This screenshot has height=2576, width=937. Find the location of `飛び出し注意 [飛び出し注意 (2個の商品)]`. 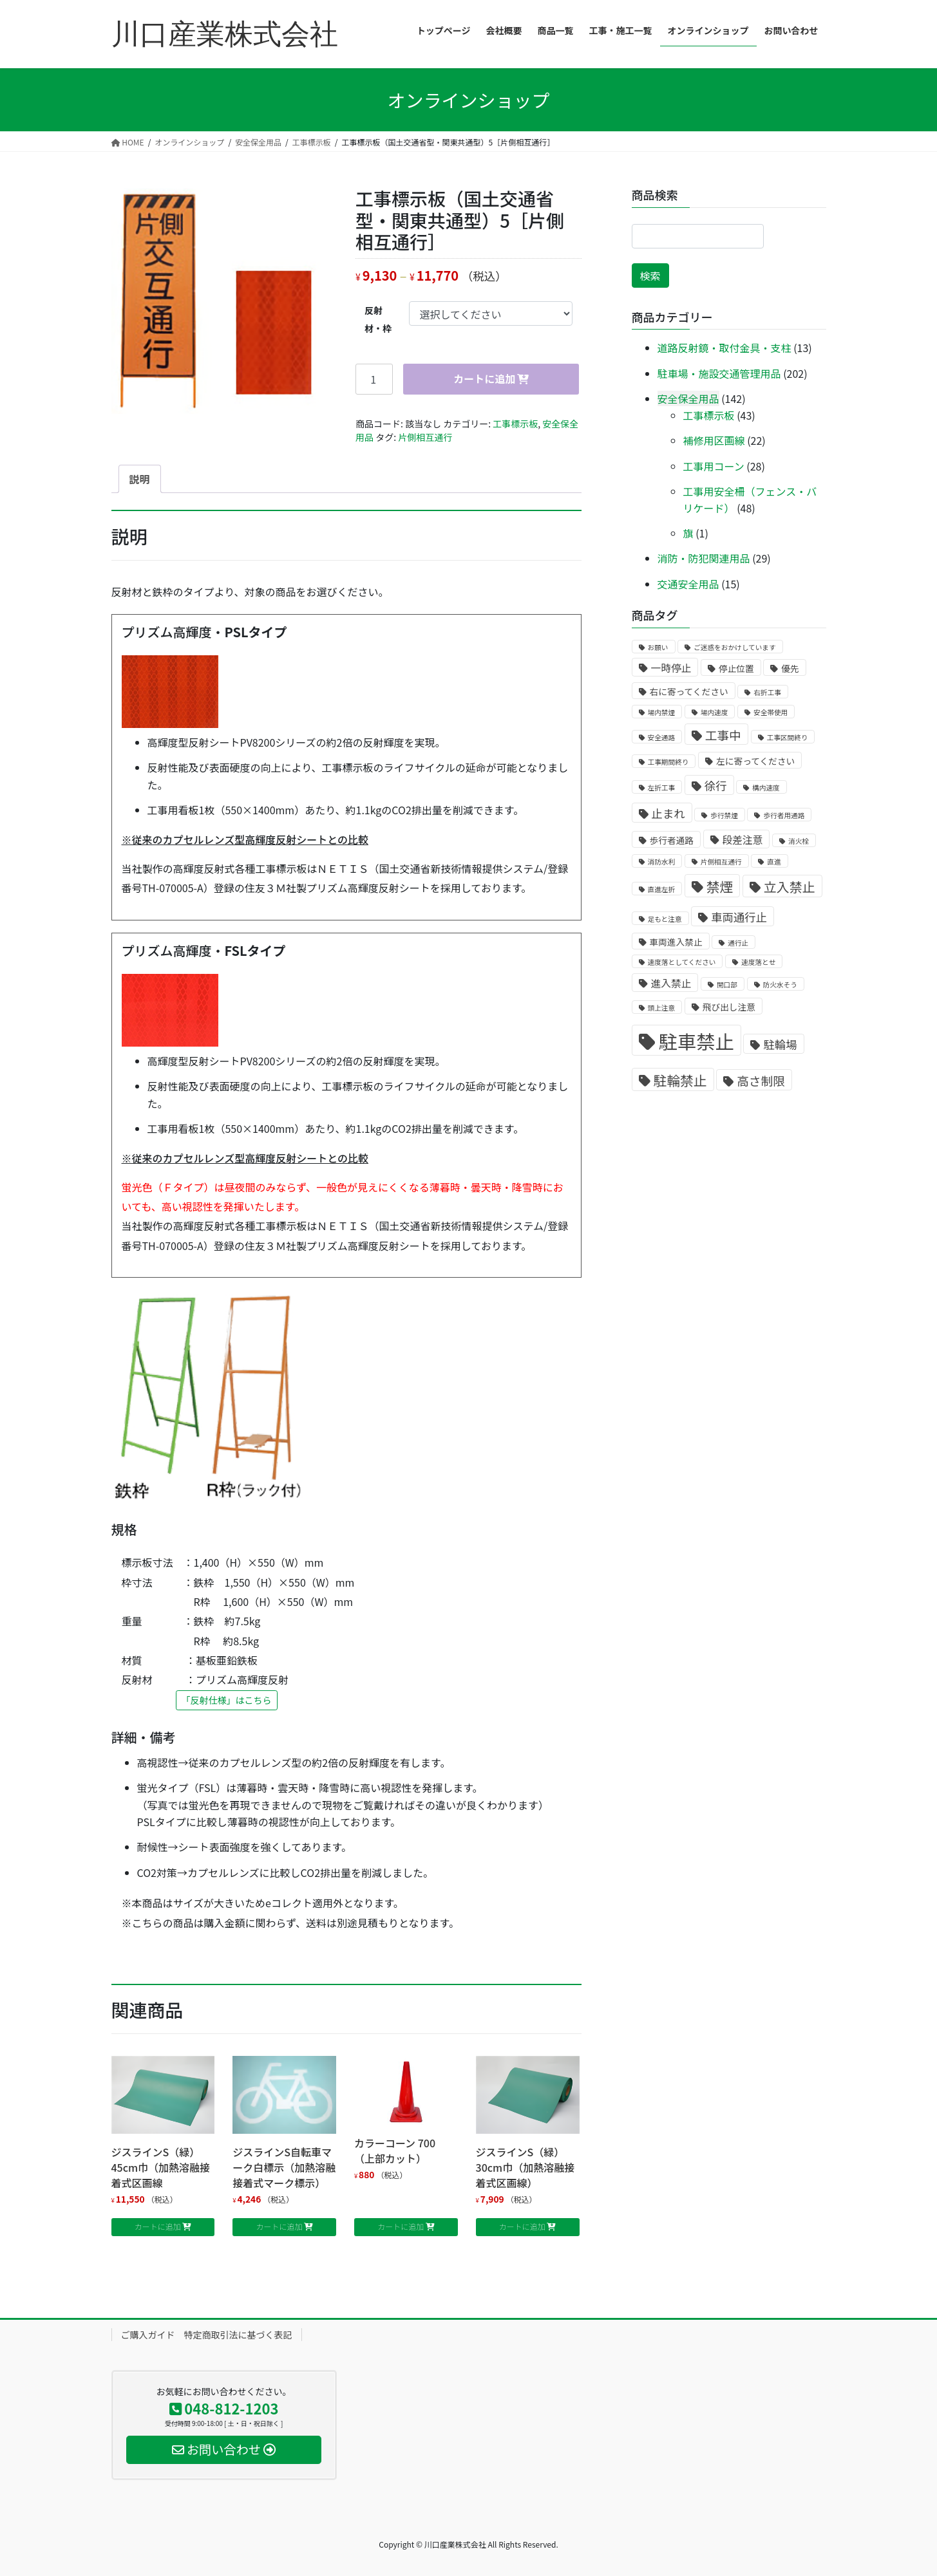

飛び出し注意 [飛び出し注意 (2個の商品)] is located at coordinates (729, 1006).